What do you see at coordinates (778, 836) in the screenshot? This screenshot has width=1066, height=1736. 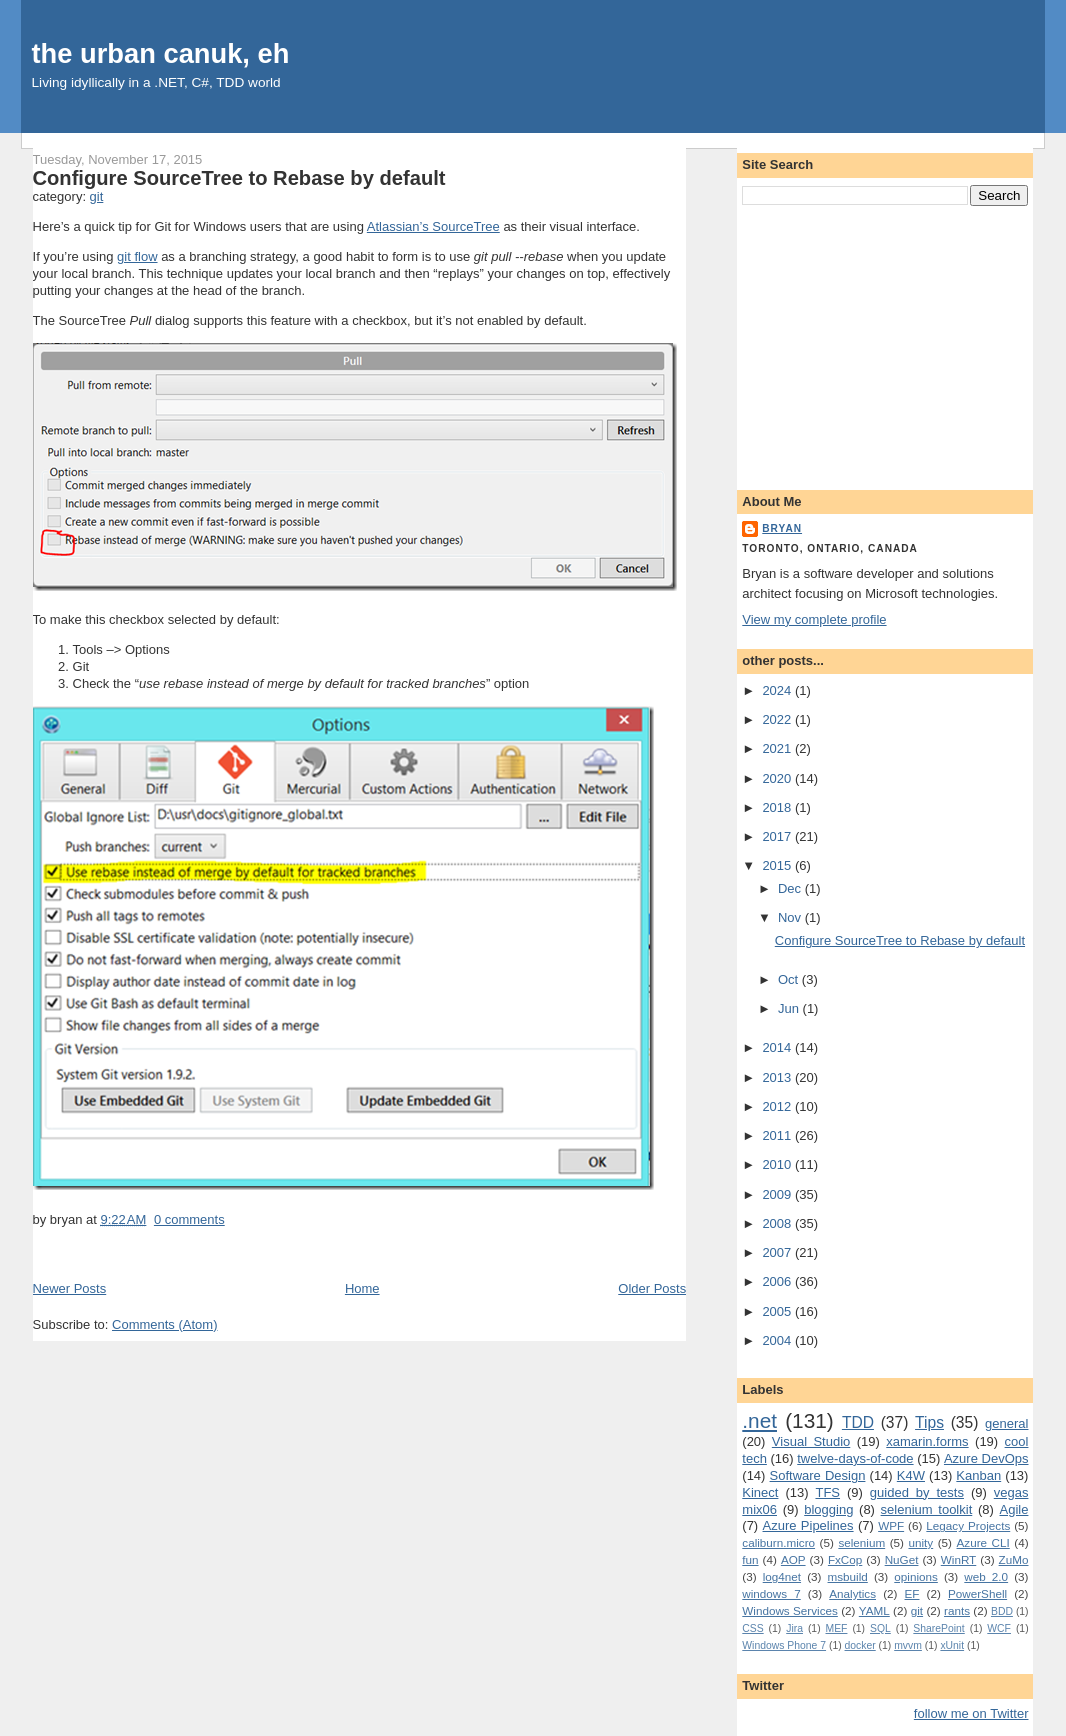 I see `2017` at bounding box center [778, 836].